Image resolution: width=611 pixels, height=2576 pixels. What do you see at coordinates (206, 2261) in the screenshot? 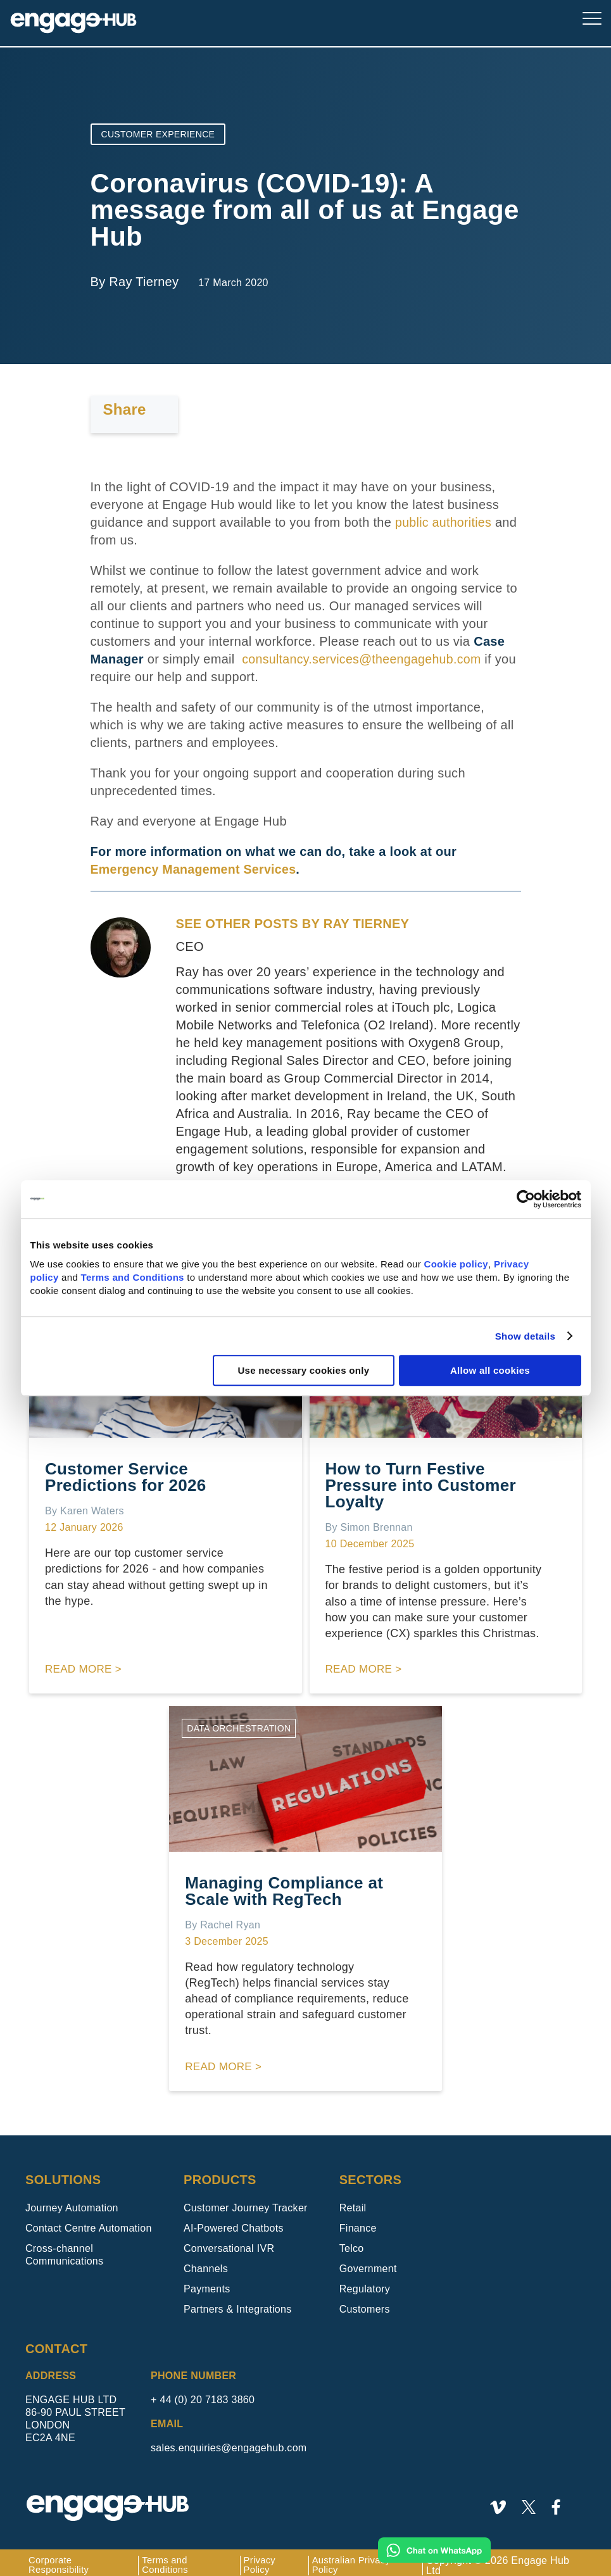
I see `Channels` at bounding box center [206, 2261].